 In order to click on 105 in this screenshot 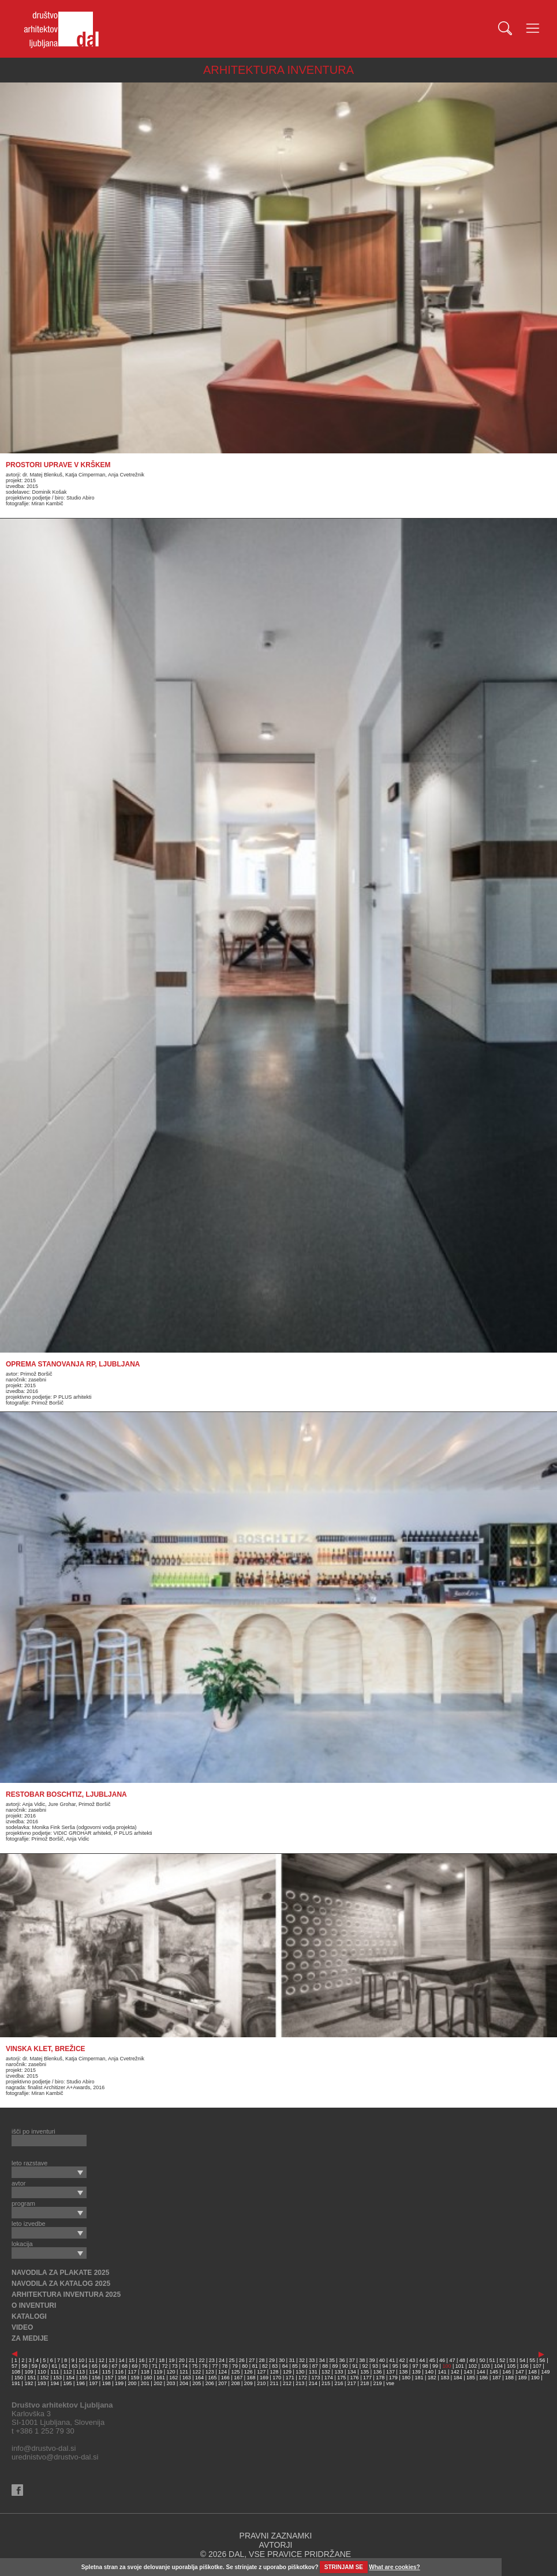, I will do `click(511, 2366)`.